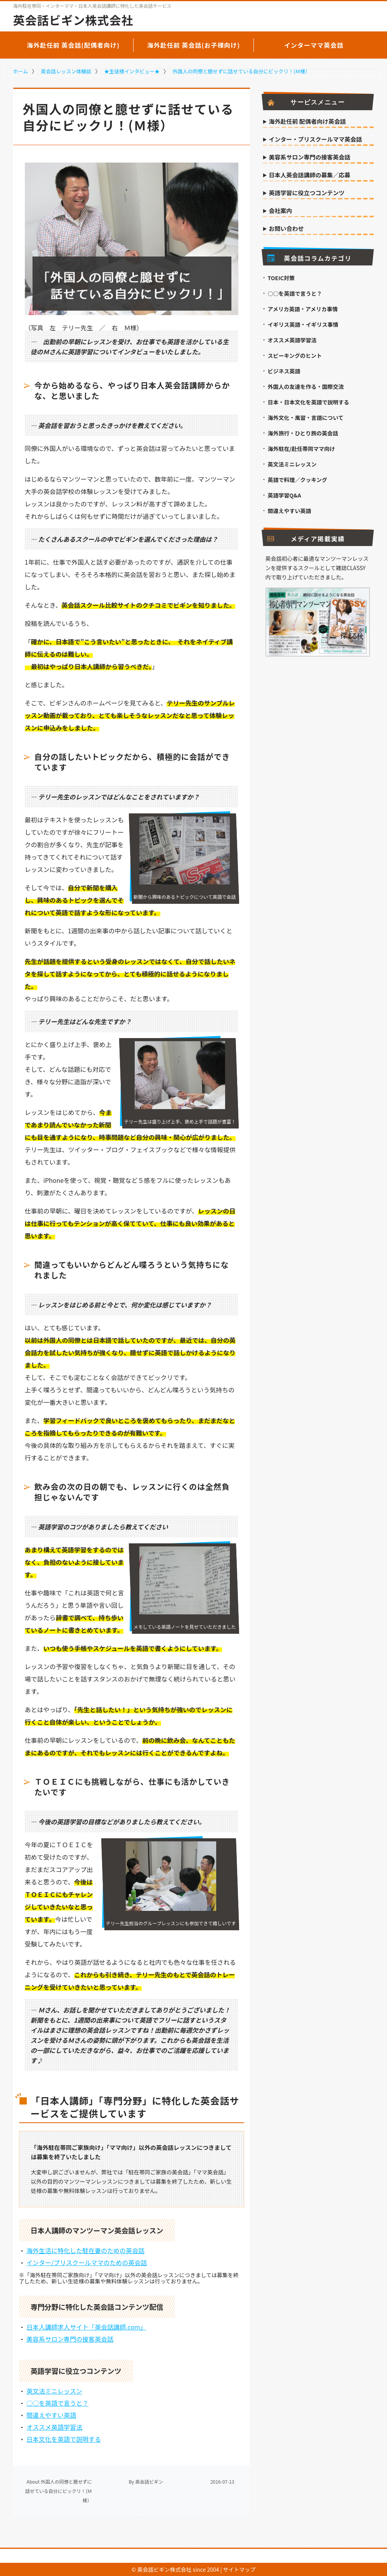 The image size is (387, 2576). What do you see at coordinates (298, 480) in the screenshot?
I see `英語で料理／クッキング` at bounding box center [298, 480].